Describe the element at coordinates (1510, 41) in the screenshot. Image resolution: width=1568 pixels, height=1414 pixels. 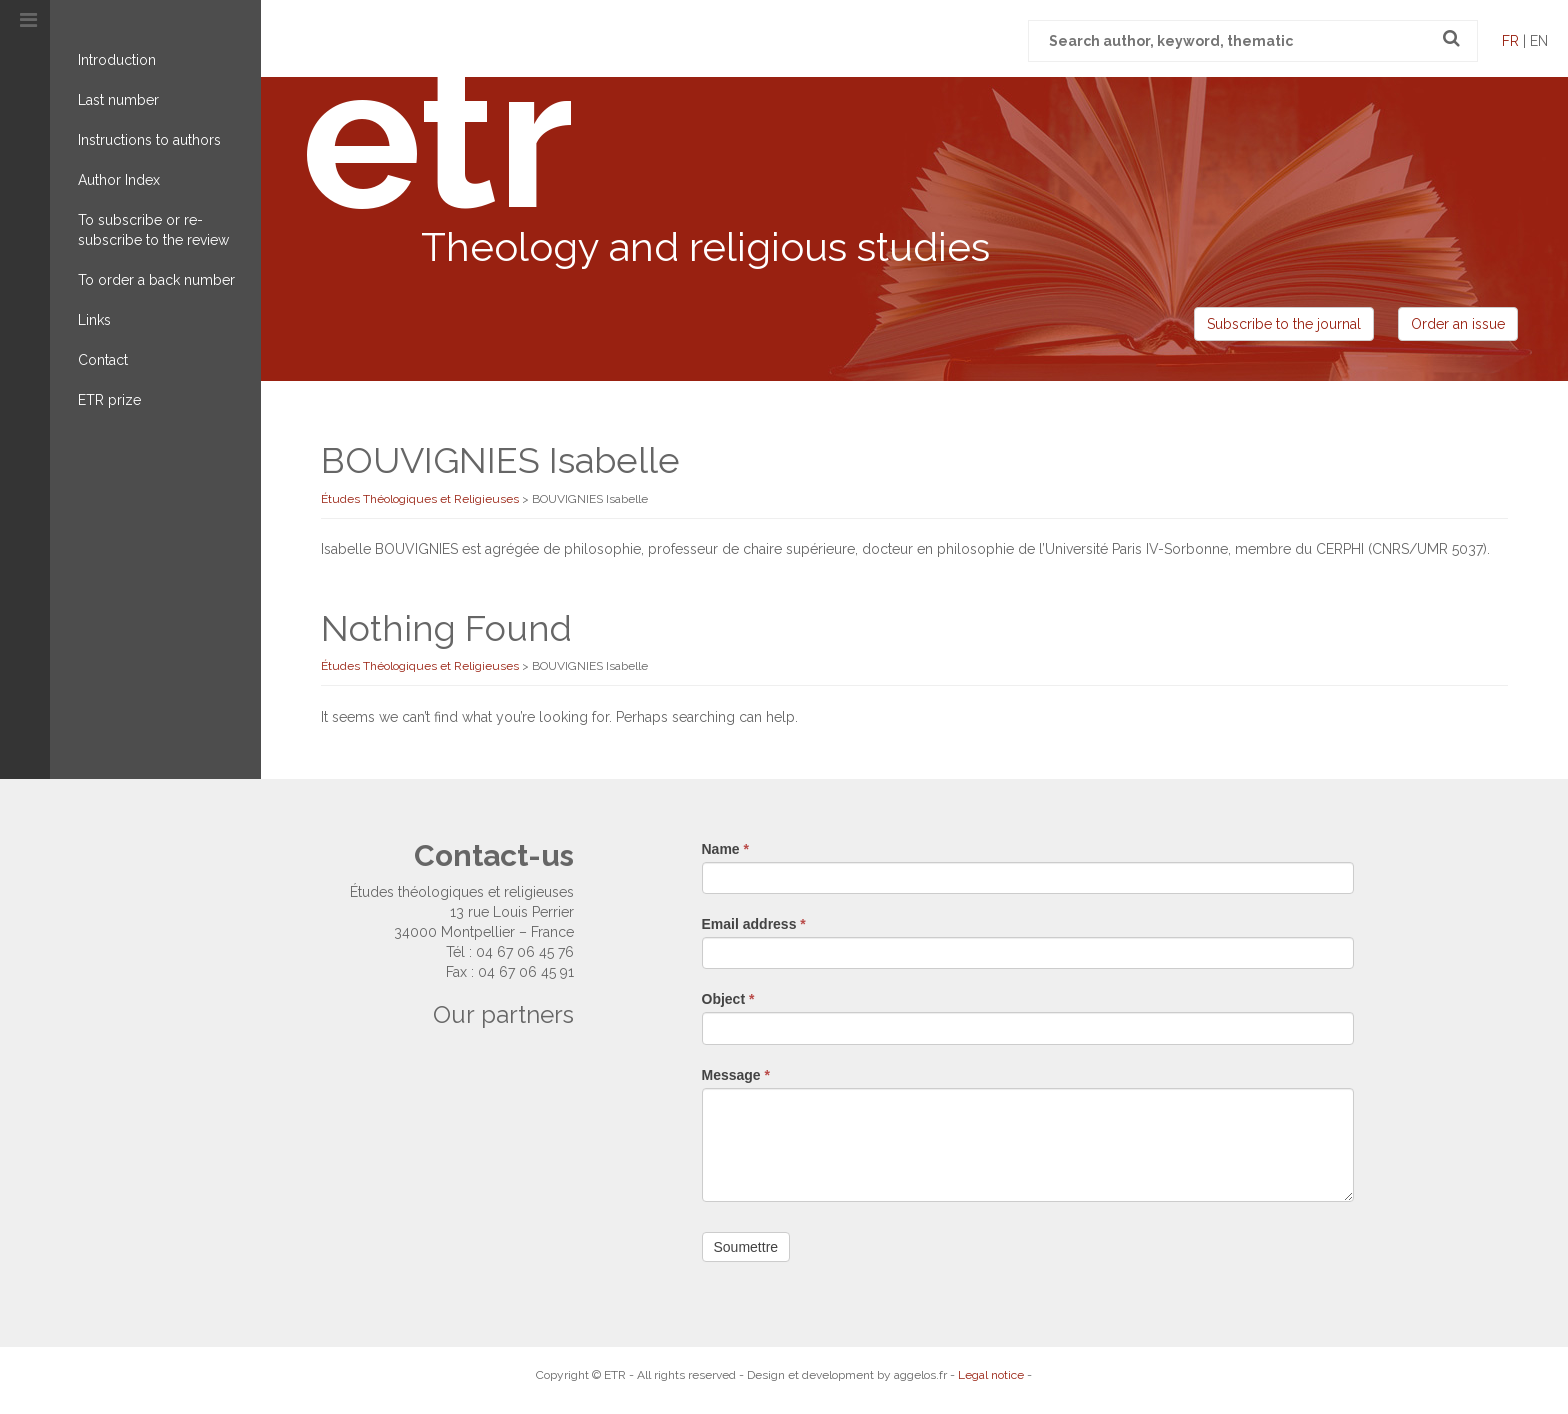
I see `fr` at that location.